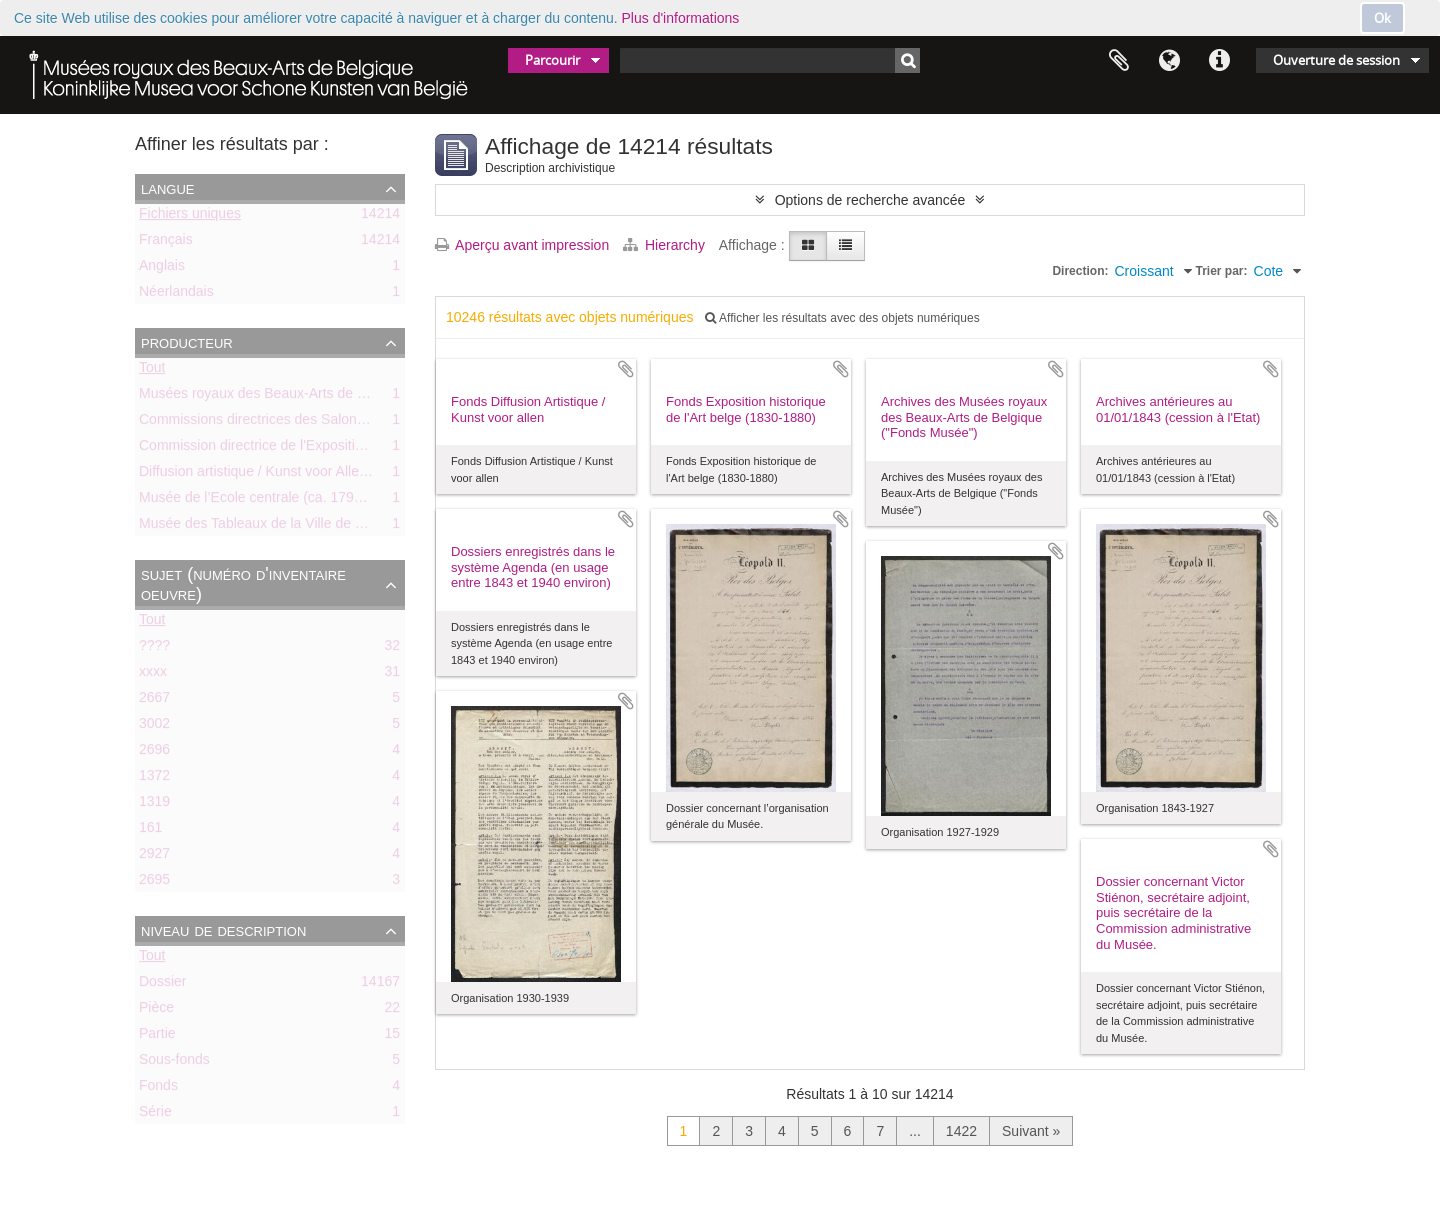  What do you see at coordinates (552, 60) in the screenshot?
I see `Parcourir` at bounding box center [552, 60].